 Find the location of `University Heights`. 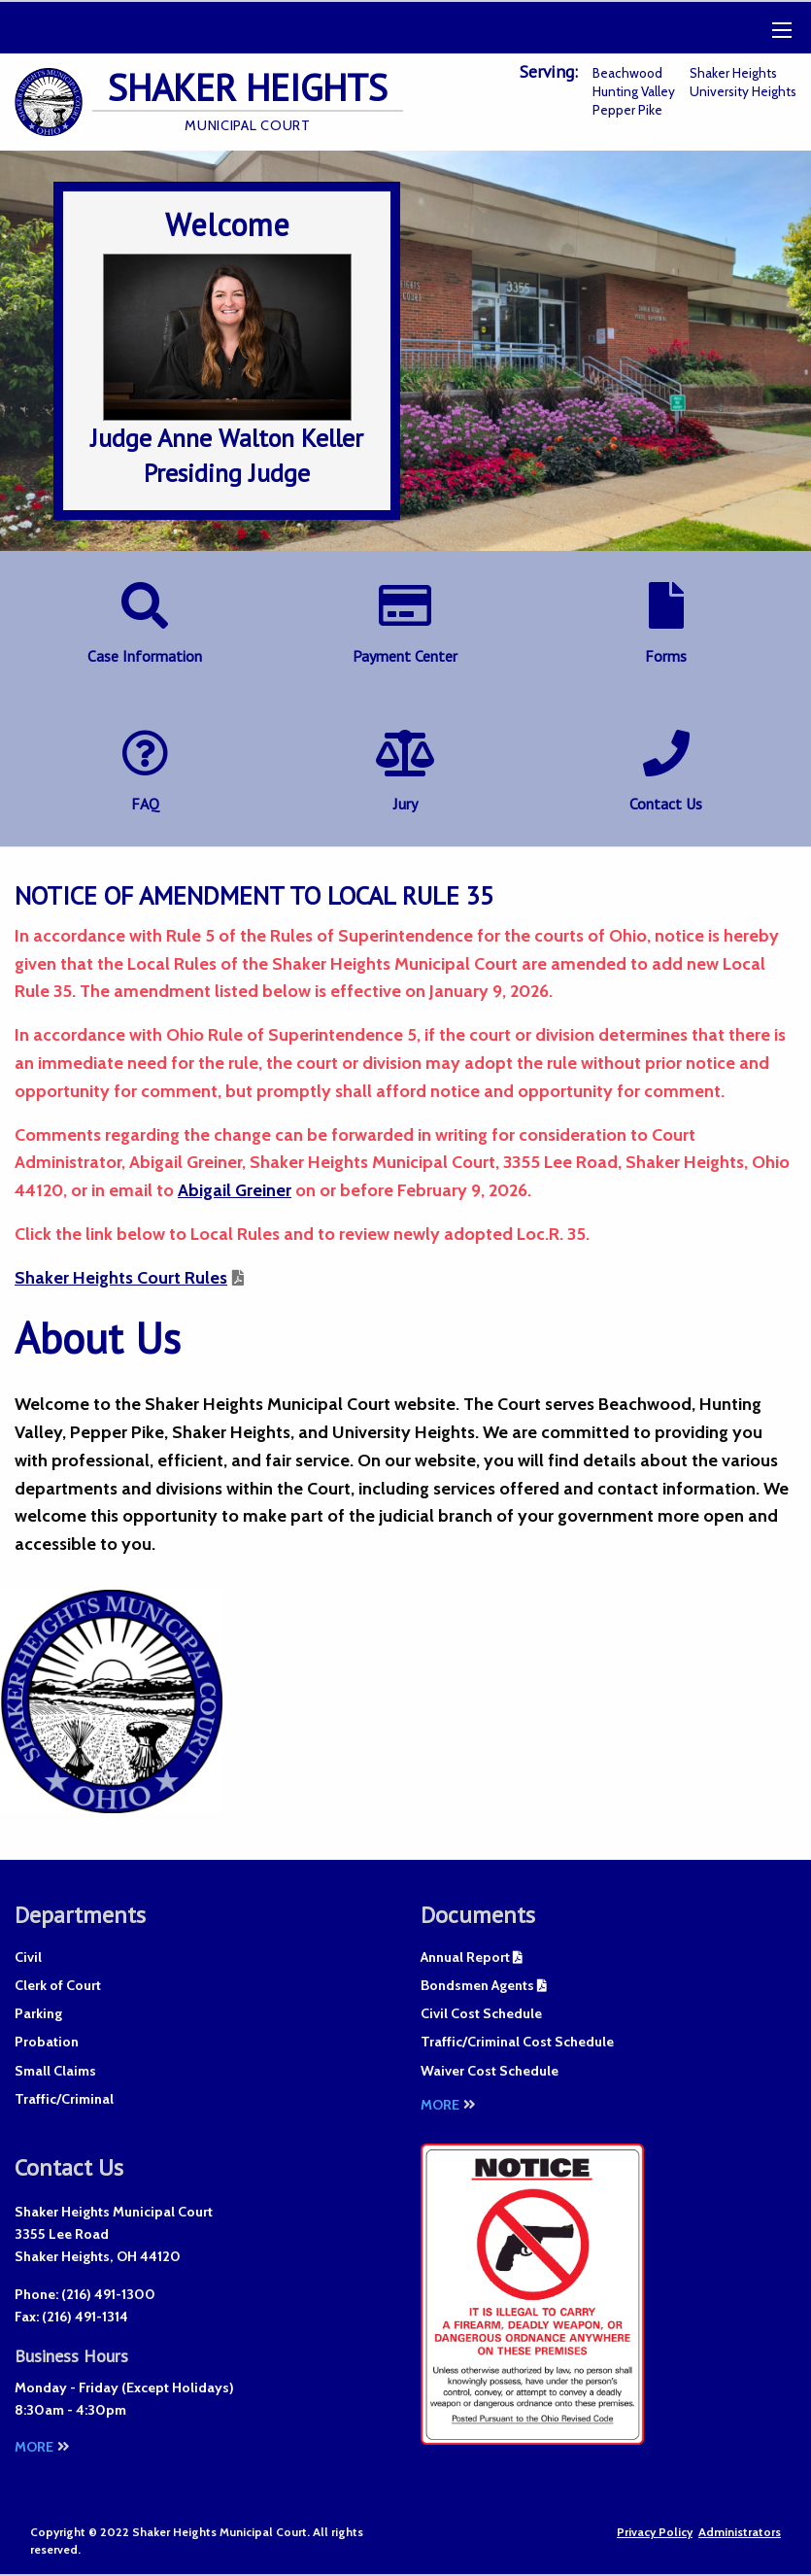

University Heights is located at coordinates (743, 91).